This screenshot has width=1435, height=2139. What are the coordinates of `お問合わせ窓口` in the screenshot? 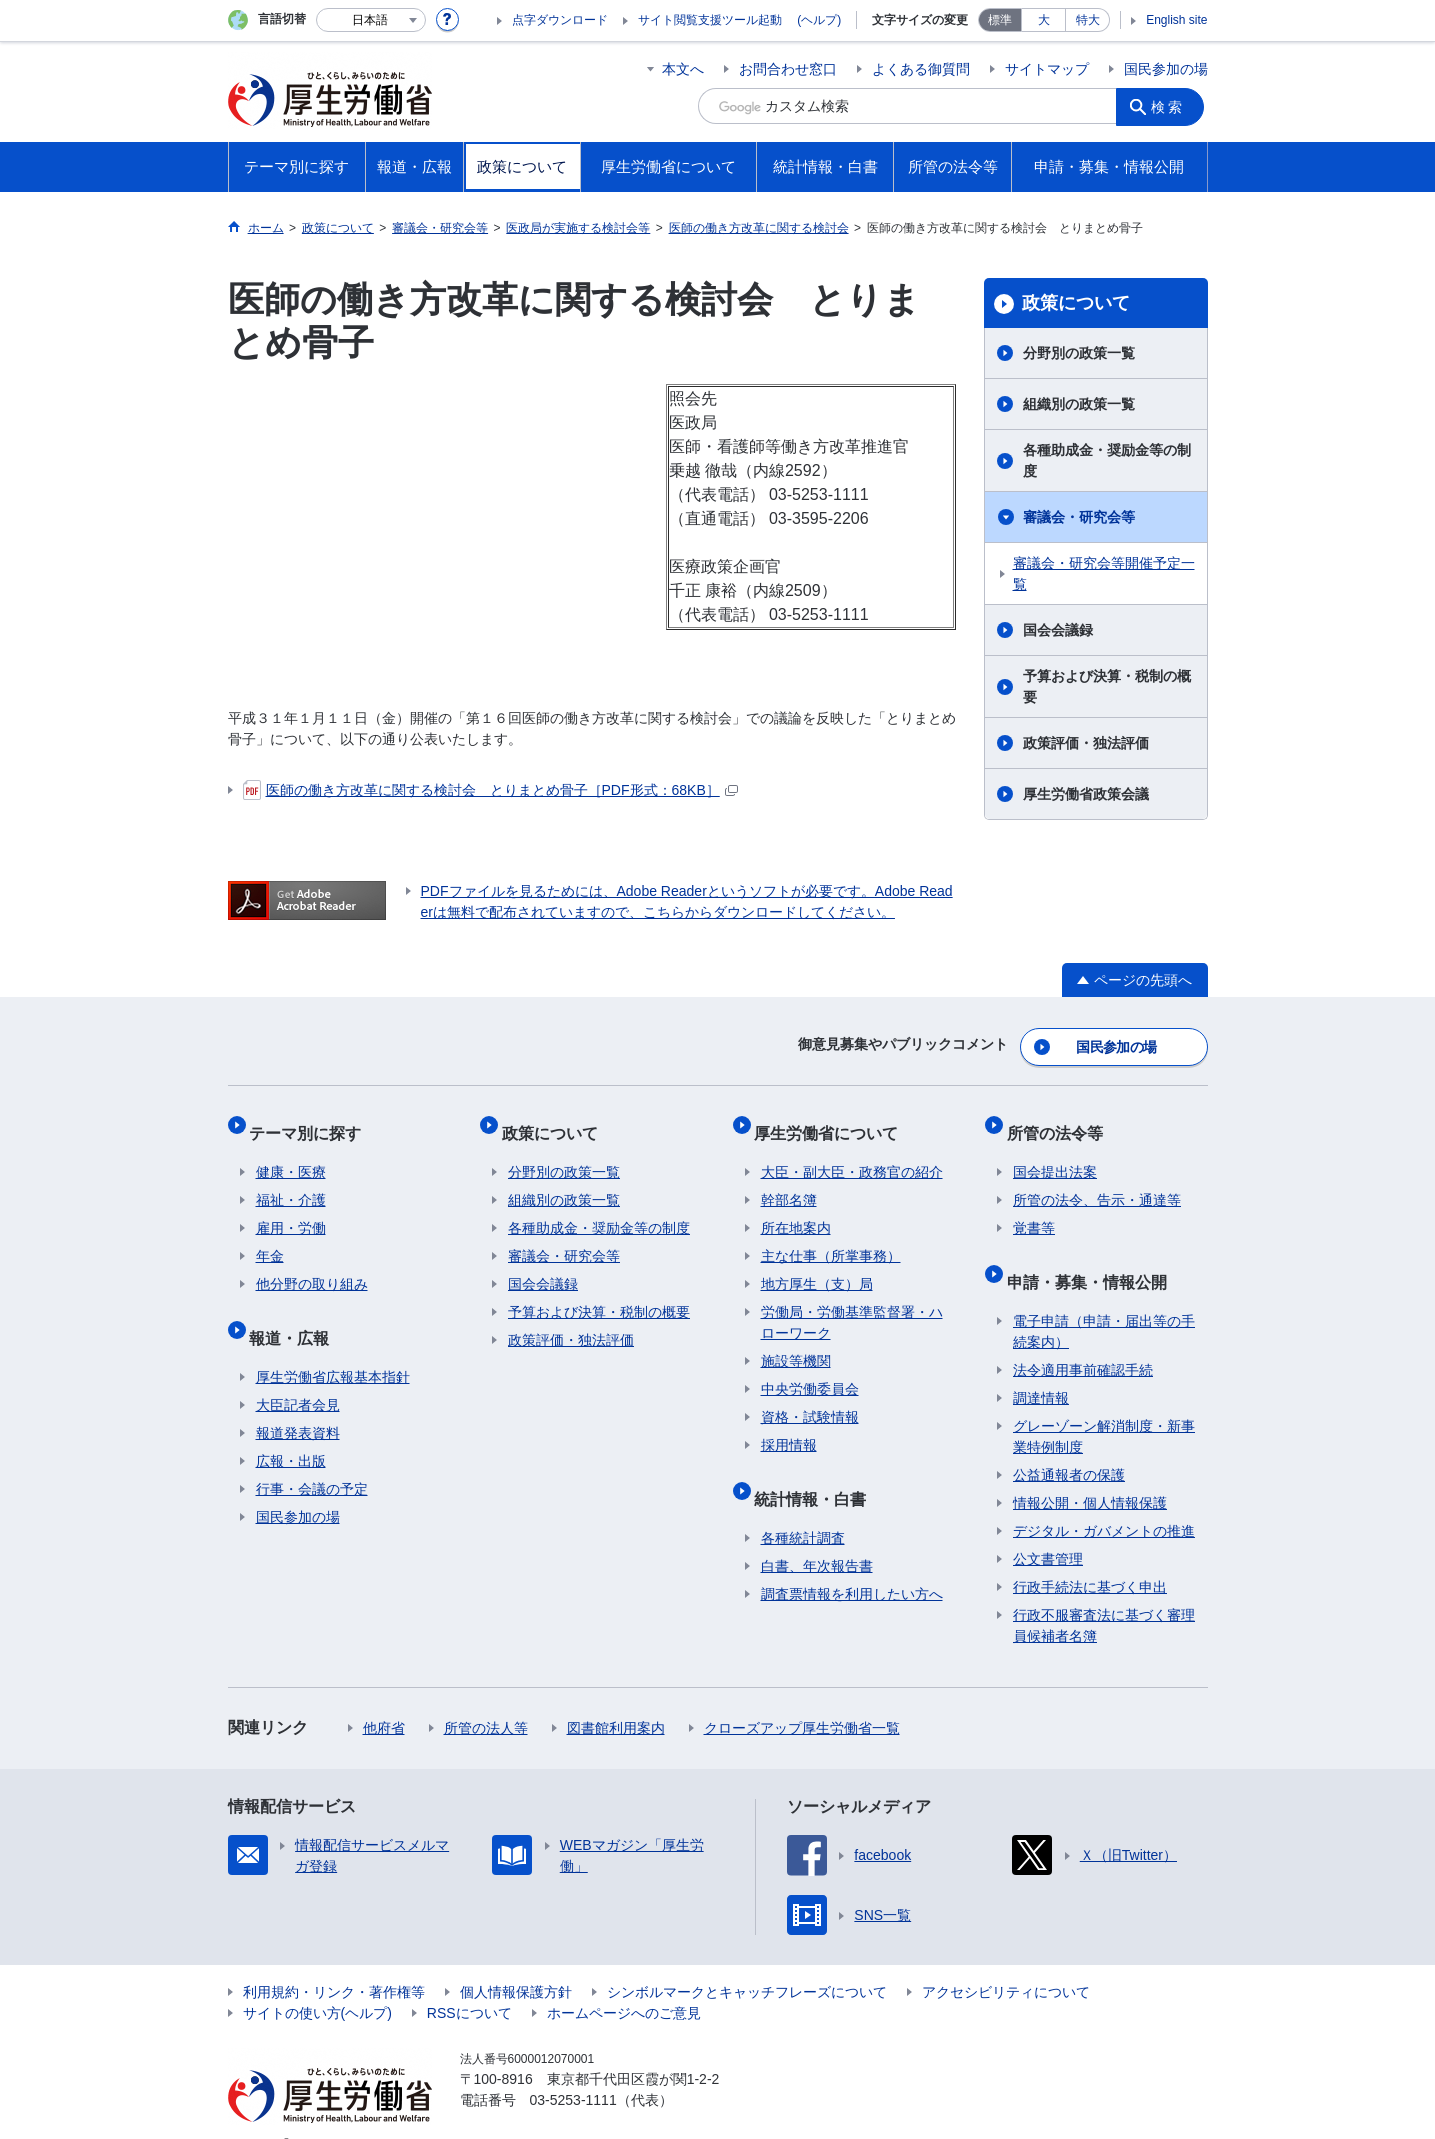 It's located at (788, 69).